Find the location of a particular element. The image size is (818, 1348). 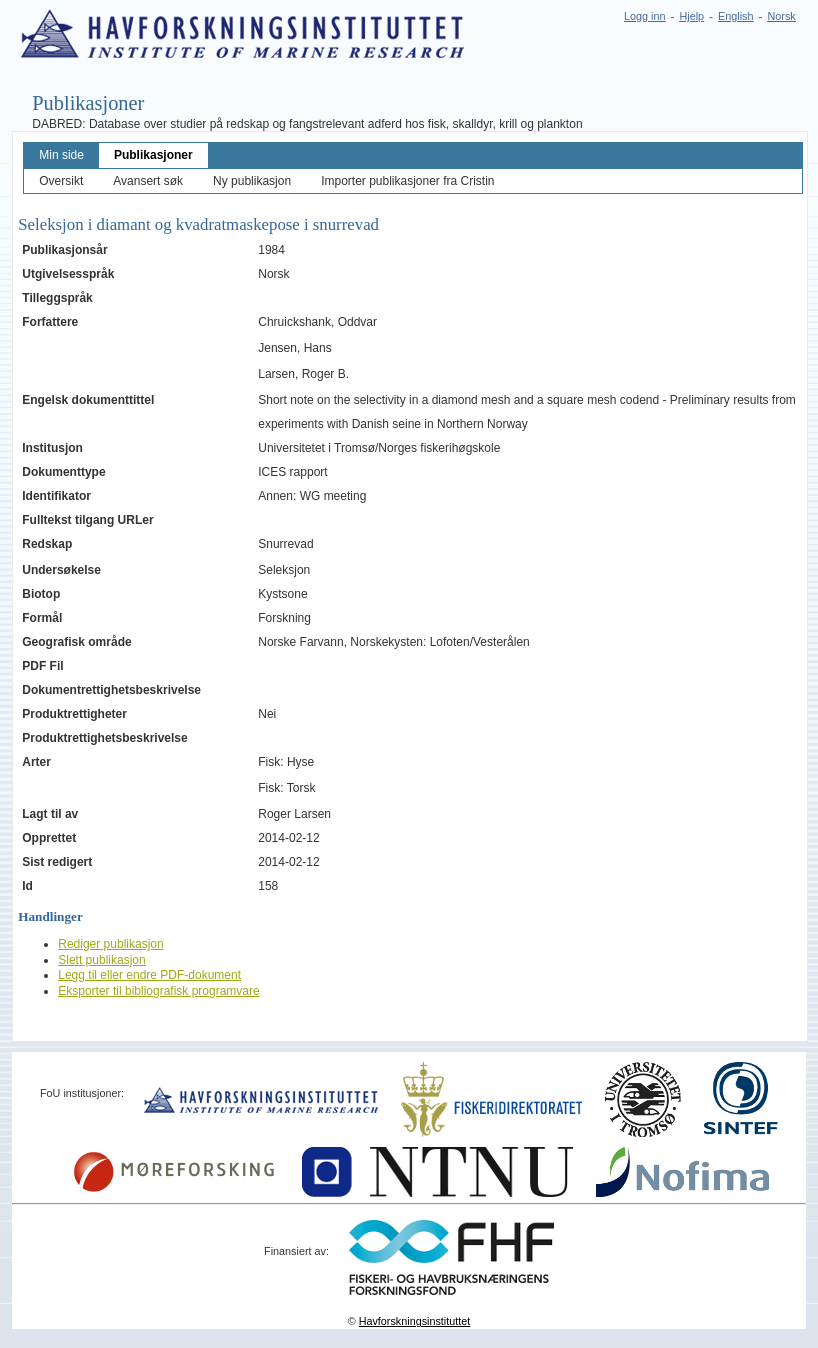

Logg inn is located at coordinates (644, 16).